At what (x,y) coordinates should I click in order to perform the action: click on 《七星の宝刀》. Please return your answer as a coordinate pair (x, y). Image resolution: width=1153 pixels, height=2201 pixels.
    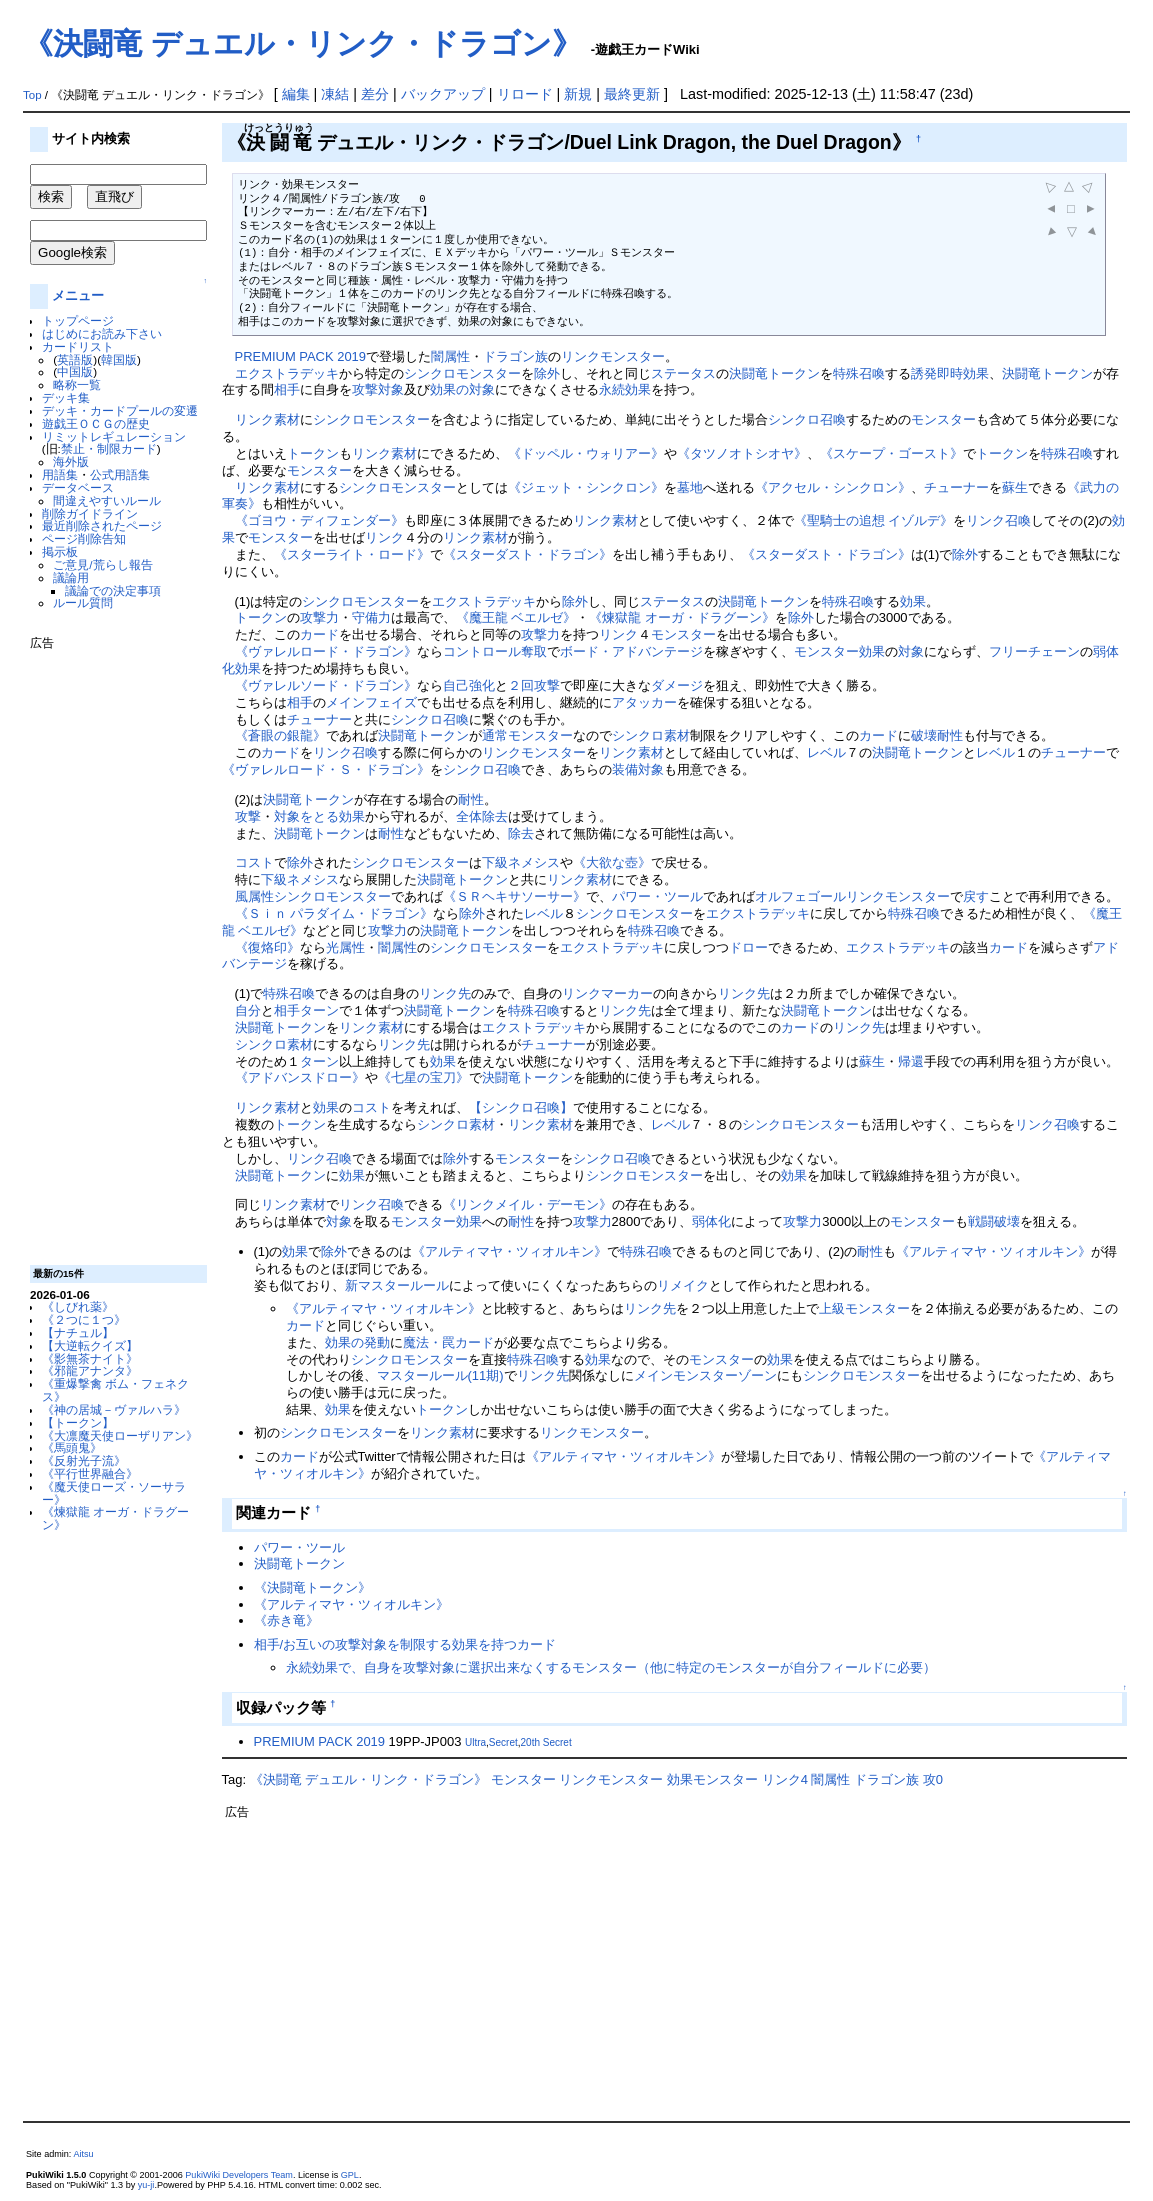
    Looking at the image, I should click on (423, 1077).